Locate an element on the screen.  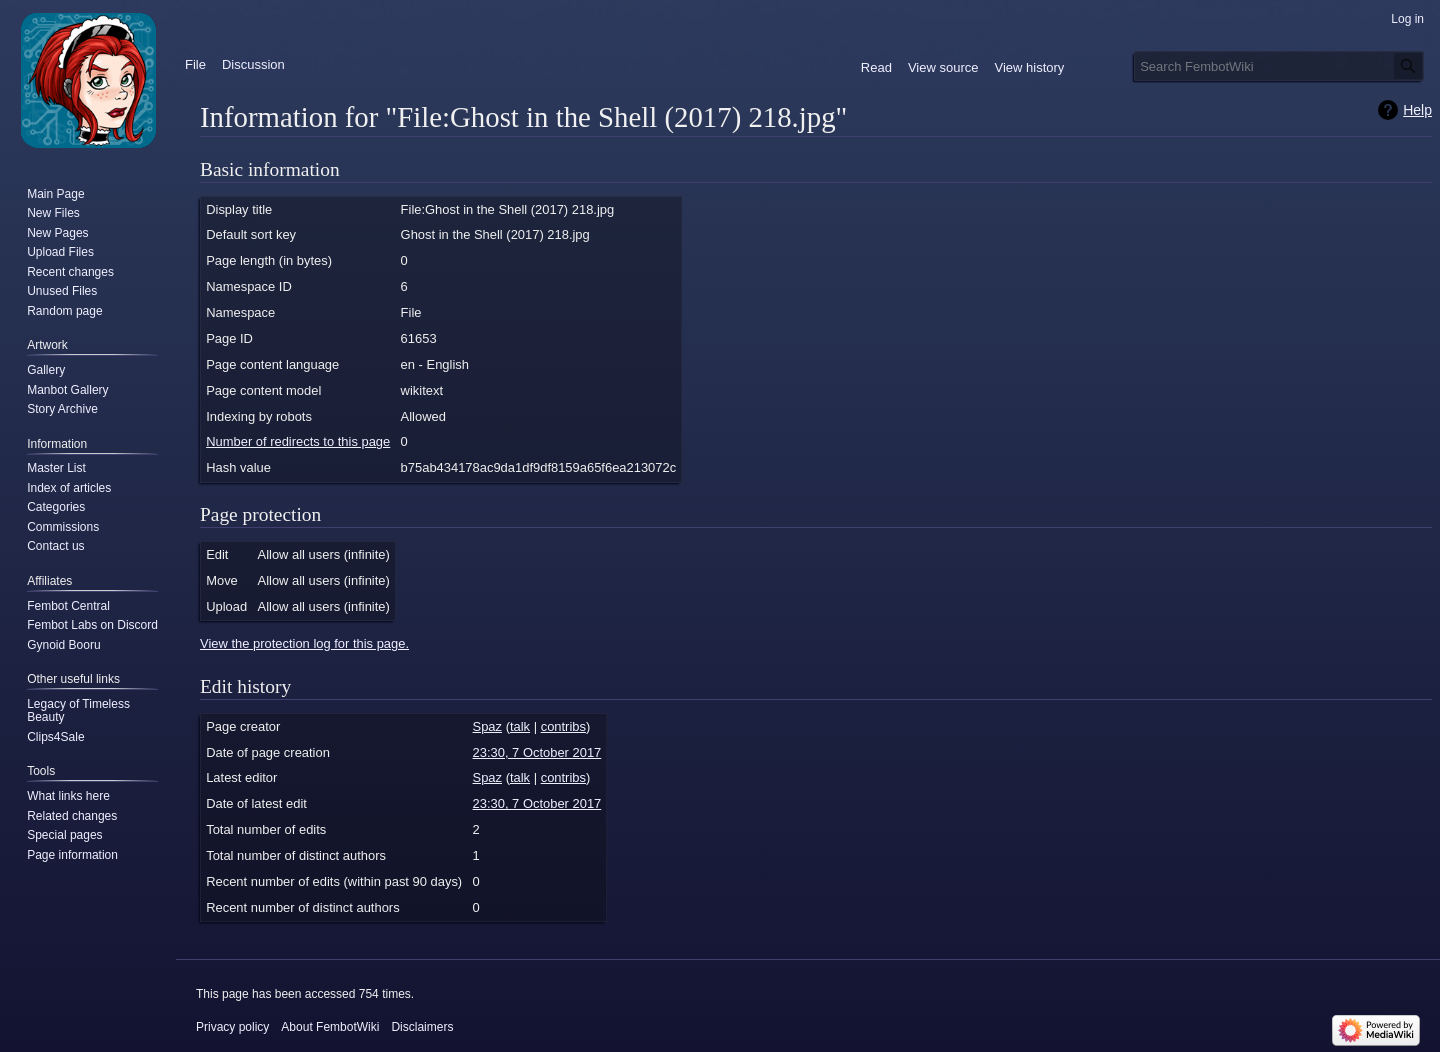
Privacy policy is located at coordinates (232, 1027).